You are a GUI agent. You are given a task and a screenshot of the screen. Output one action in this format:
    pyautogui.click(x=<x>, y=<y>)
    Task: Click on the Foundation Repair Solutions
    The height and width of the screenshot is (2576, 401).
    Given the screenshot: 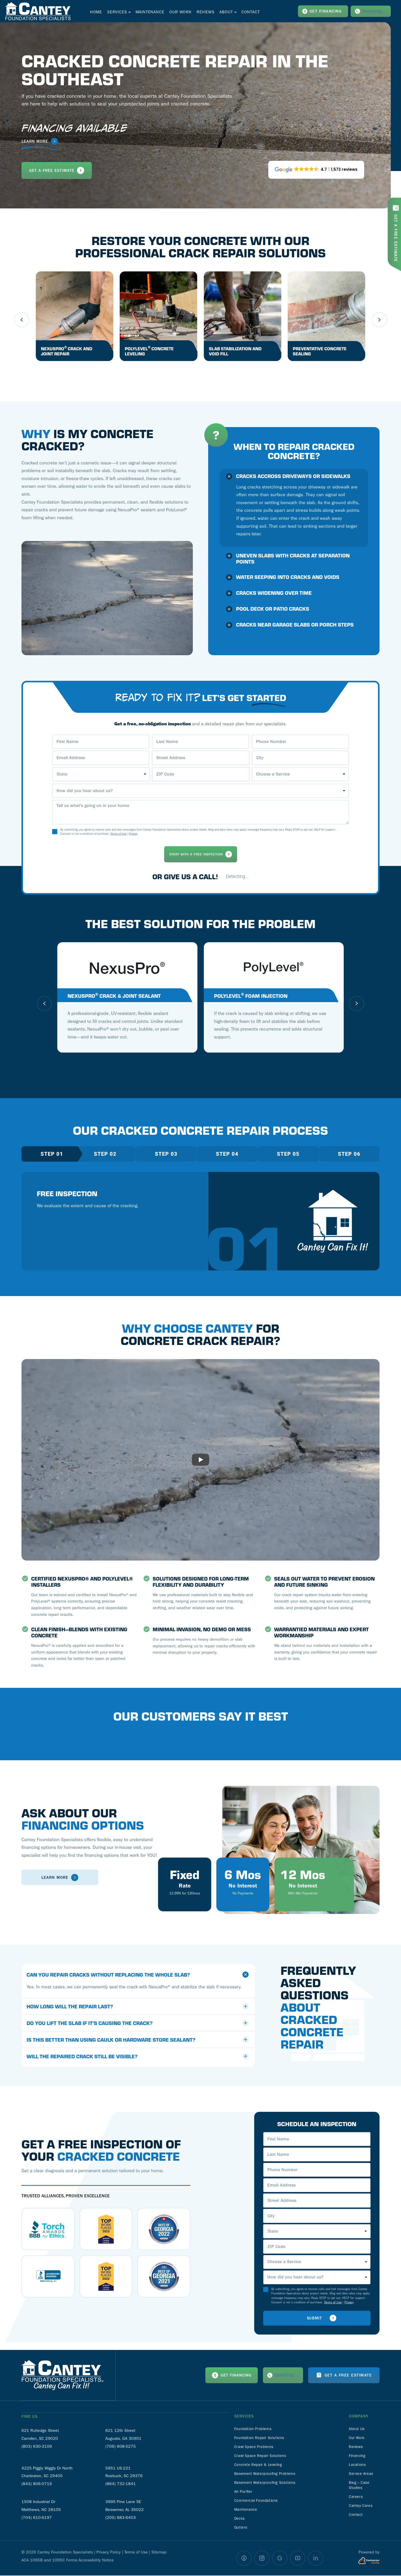 What is the action you would take?
    pyautogui.click(x=262, y=2438)
    